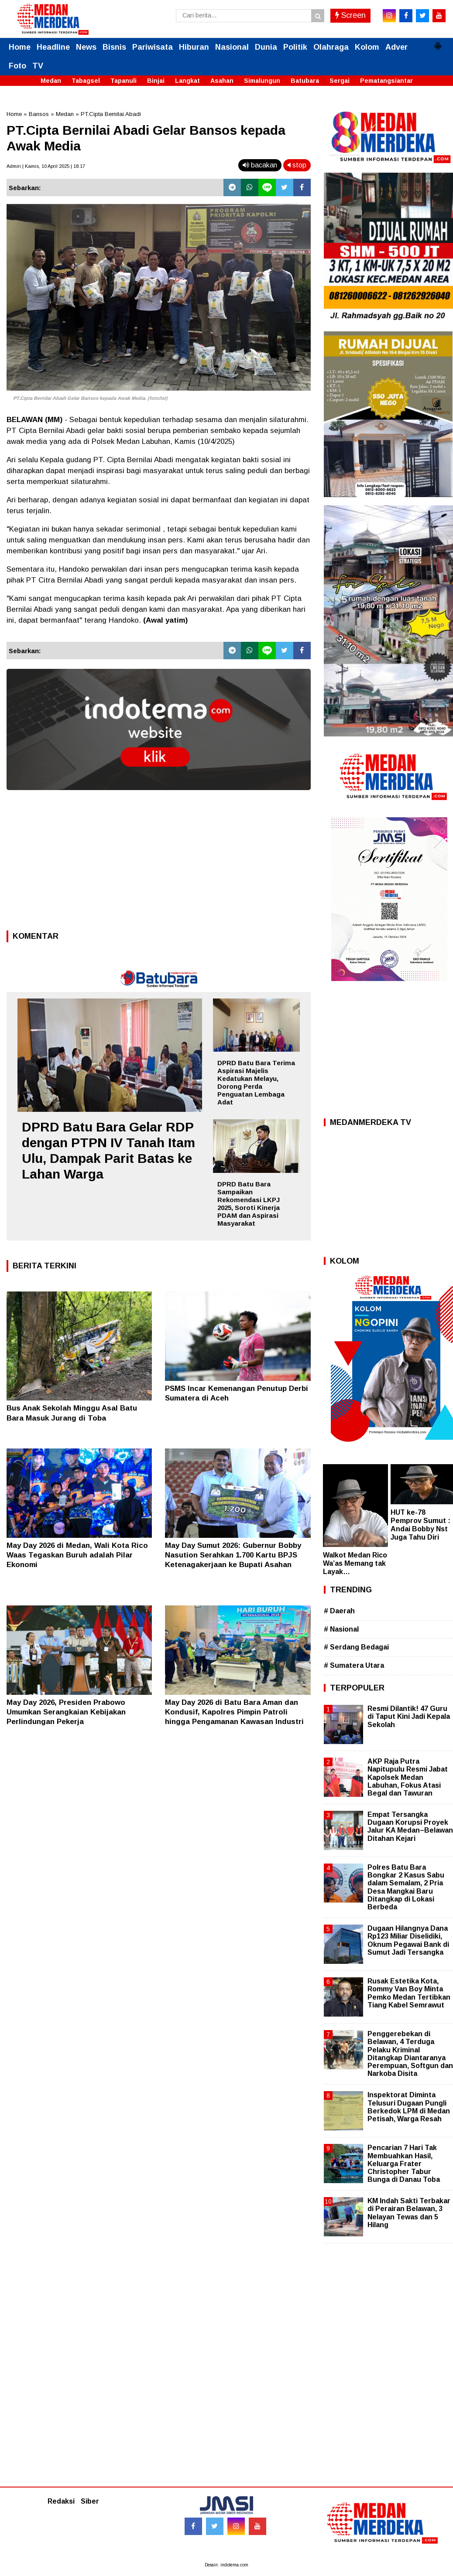 The width and height of the screenshot is (453, 2576). What do you see at coordinates (111, 114) in the screenshot?
I see `PT.Cipta Bernilai Abadi` at bounding box center [111, 114].